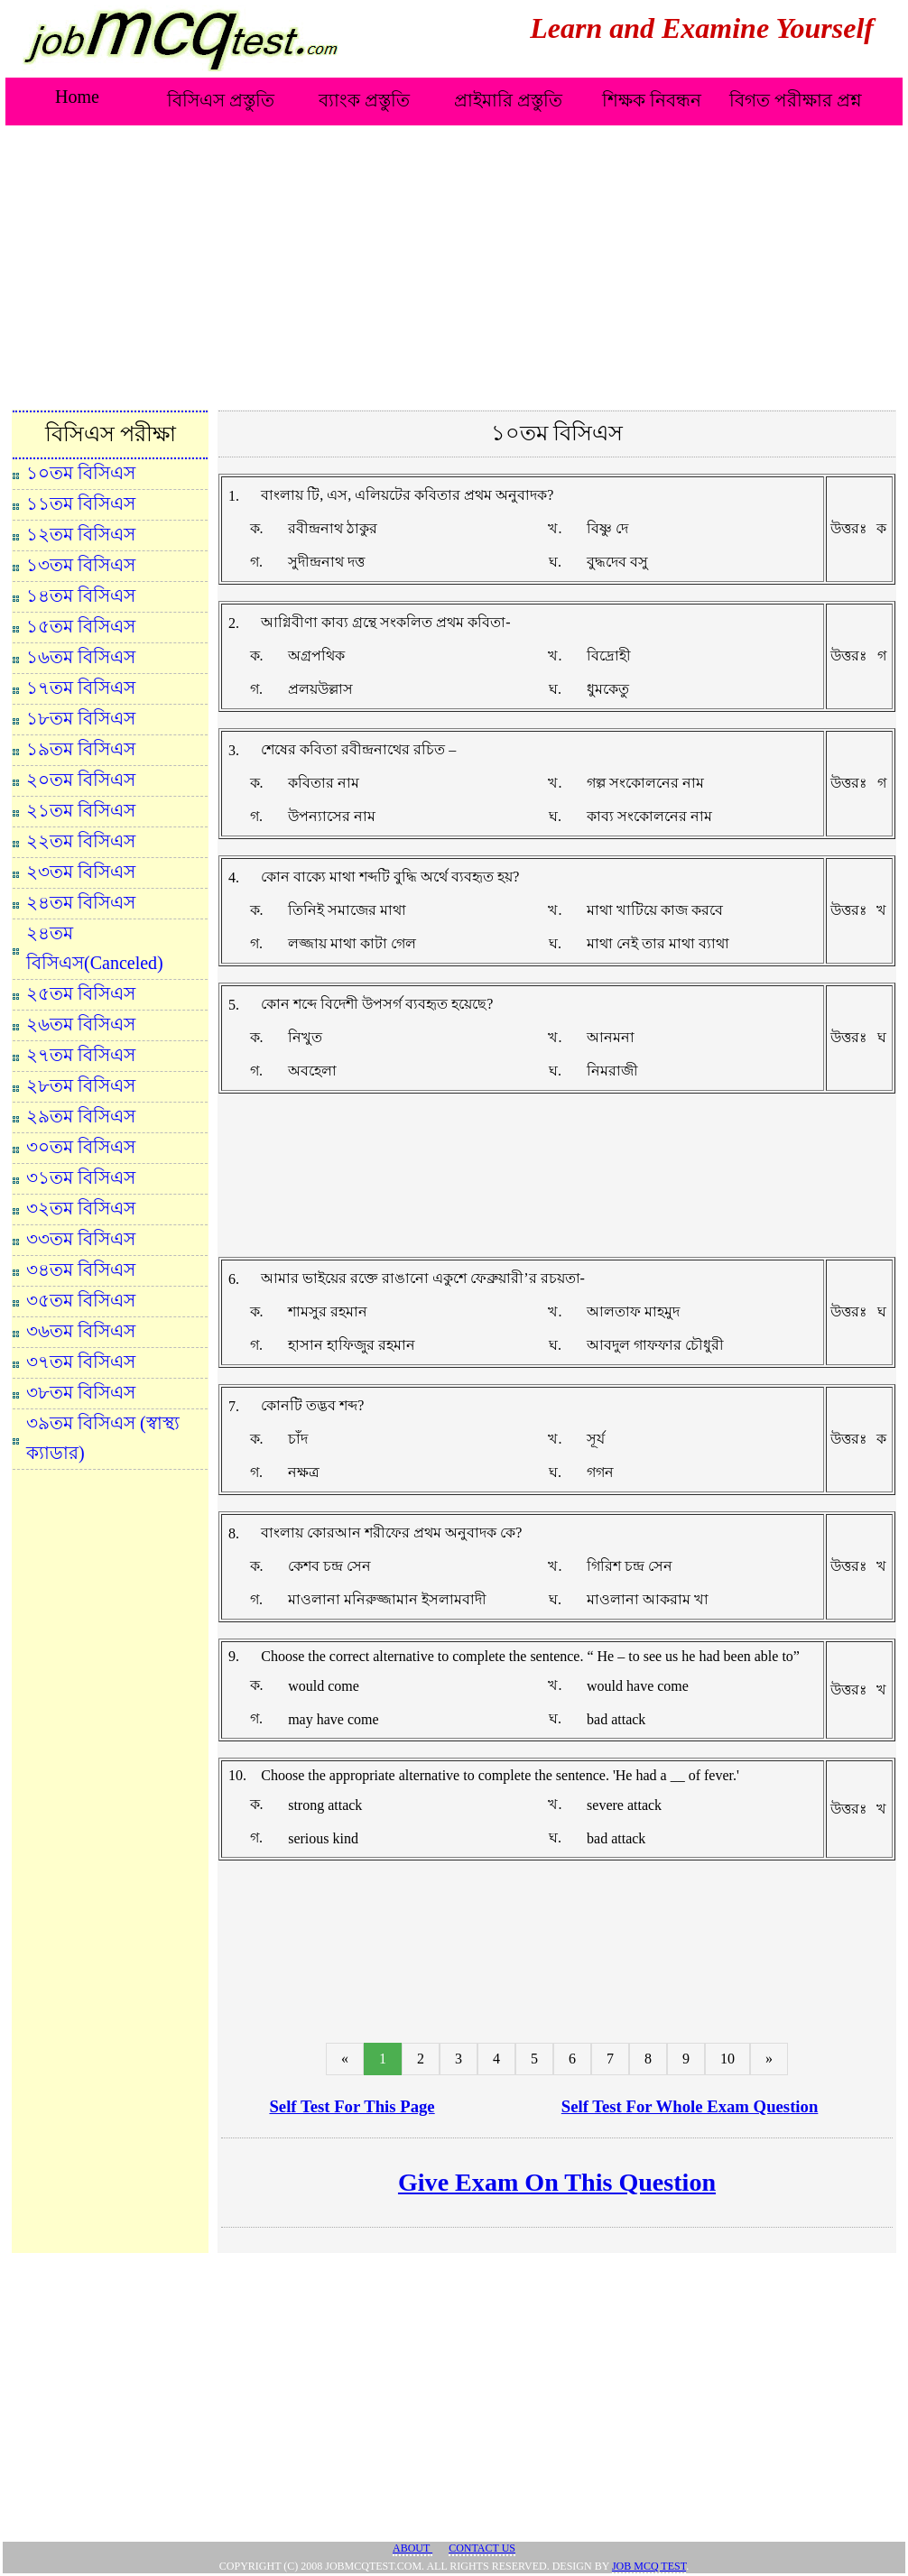 This screenshot has width=908, height=2576. I want to click on ১০তম বিসিএস, so click(80, 473).